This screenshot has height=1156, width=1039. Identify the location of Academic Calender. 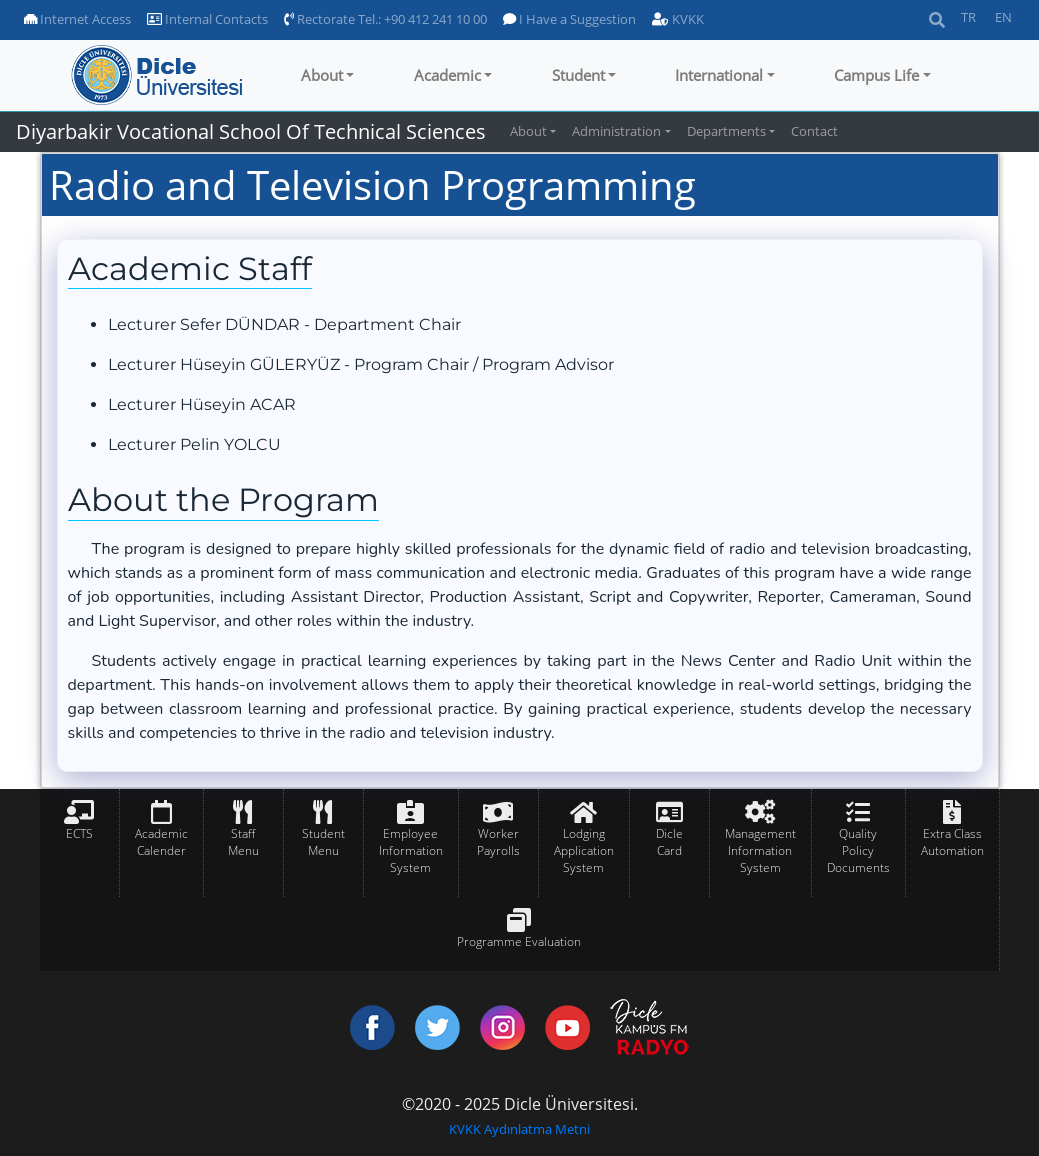
(161, 842).